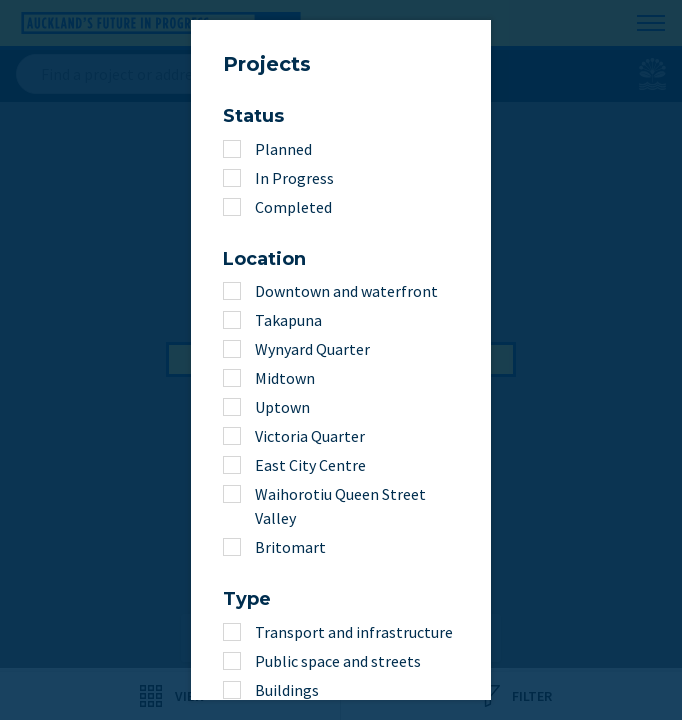  Describe the element at coordinates (354, 632) in the screenshot. I see `Transport and infrastructure` at that location.